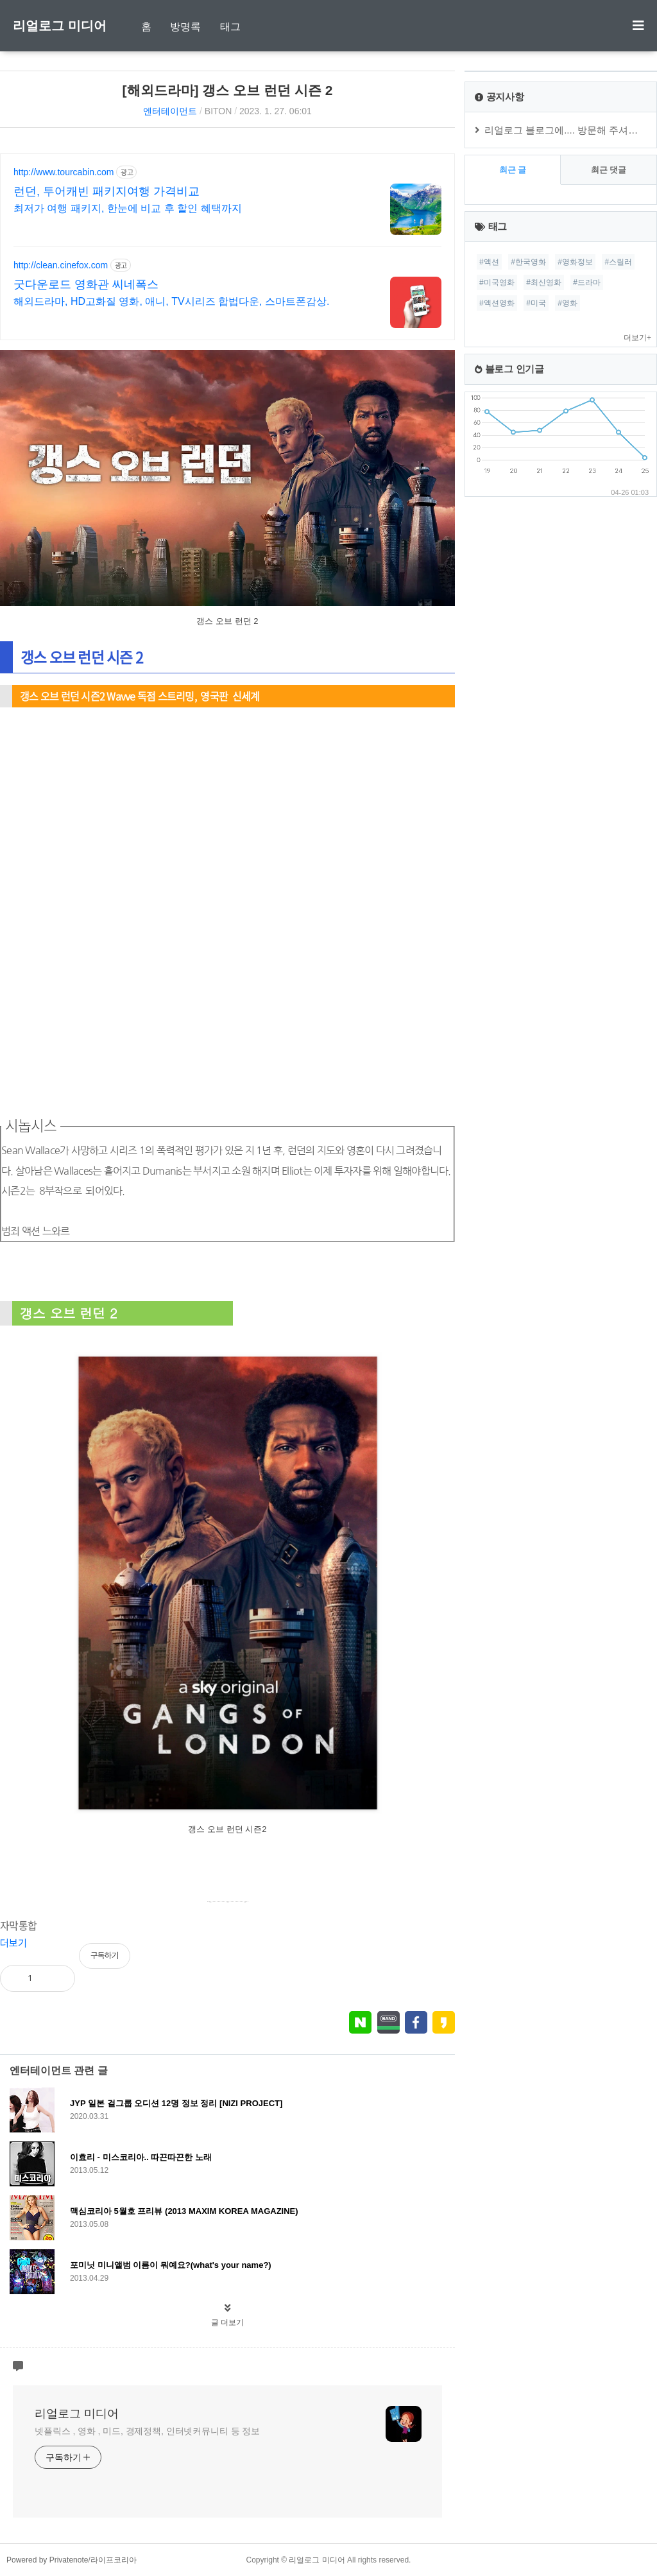 This screenshot has width=657, height=2576. What do you see at coordinates (609, 170) in the screenshot?
I see `최근 댓글 [tab]` at bounding box center [609, 170].